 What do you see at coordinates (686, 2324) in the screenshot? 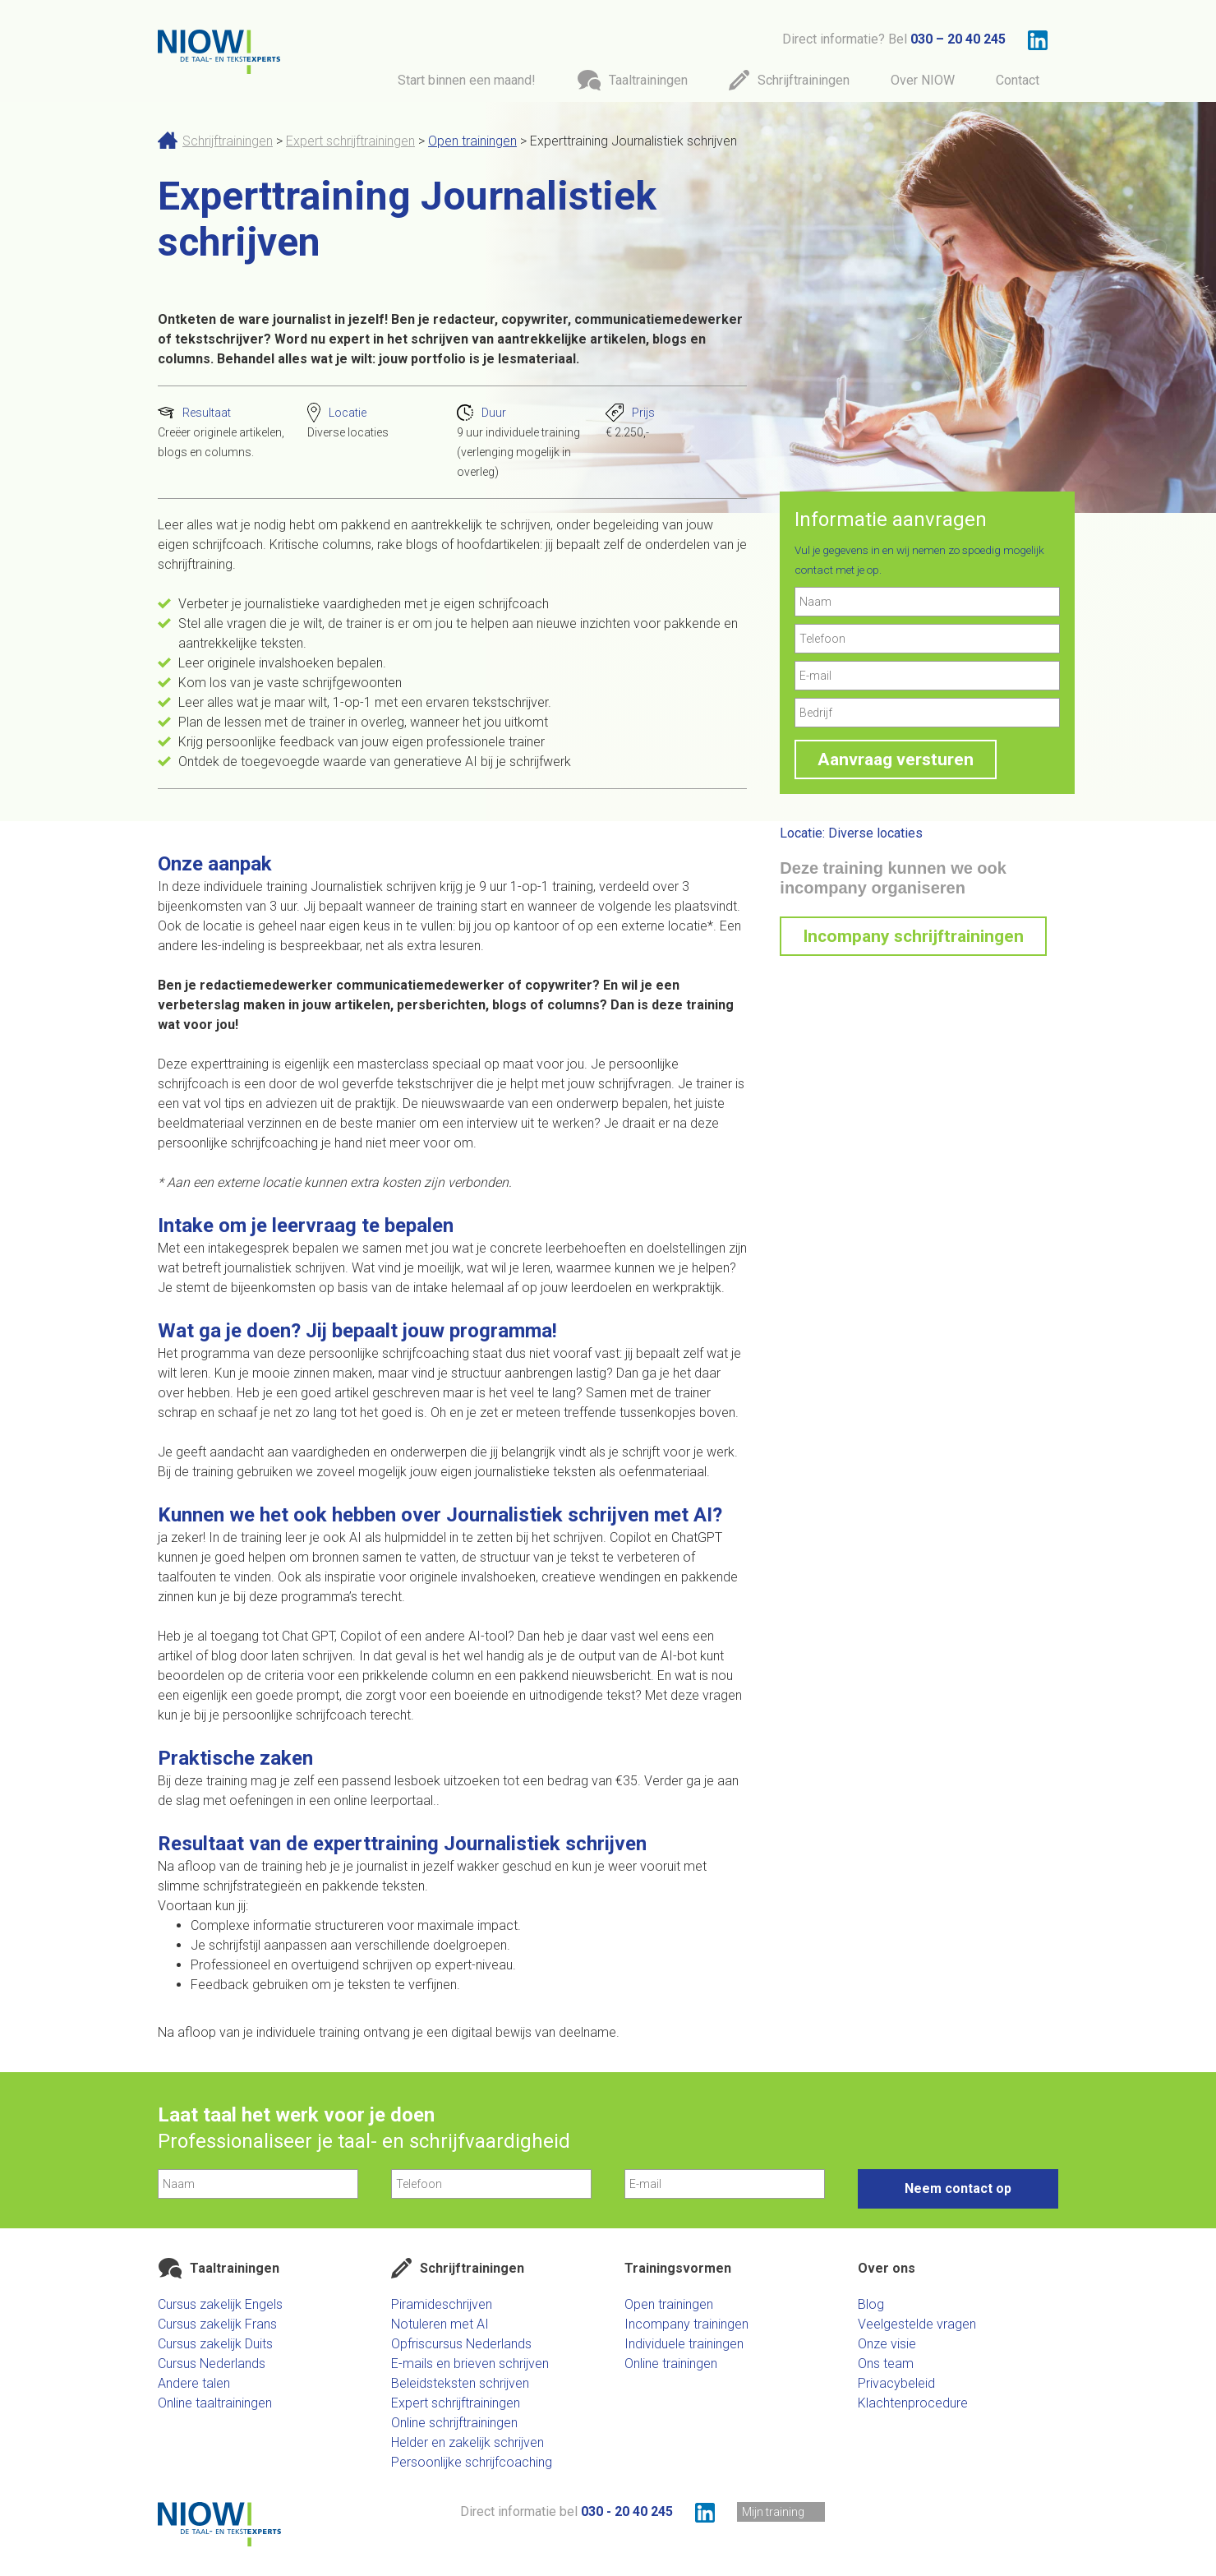
I see `Incompany trainingen` at bounding box center [686, 2324].